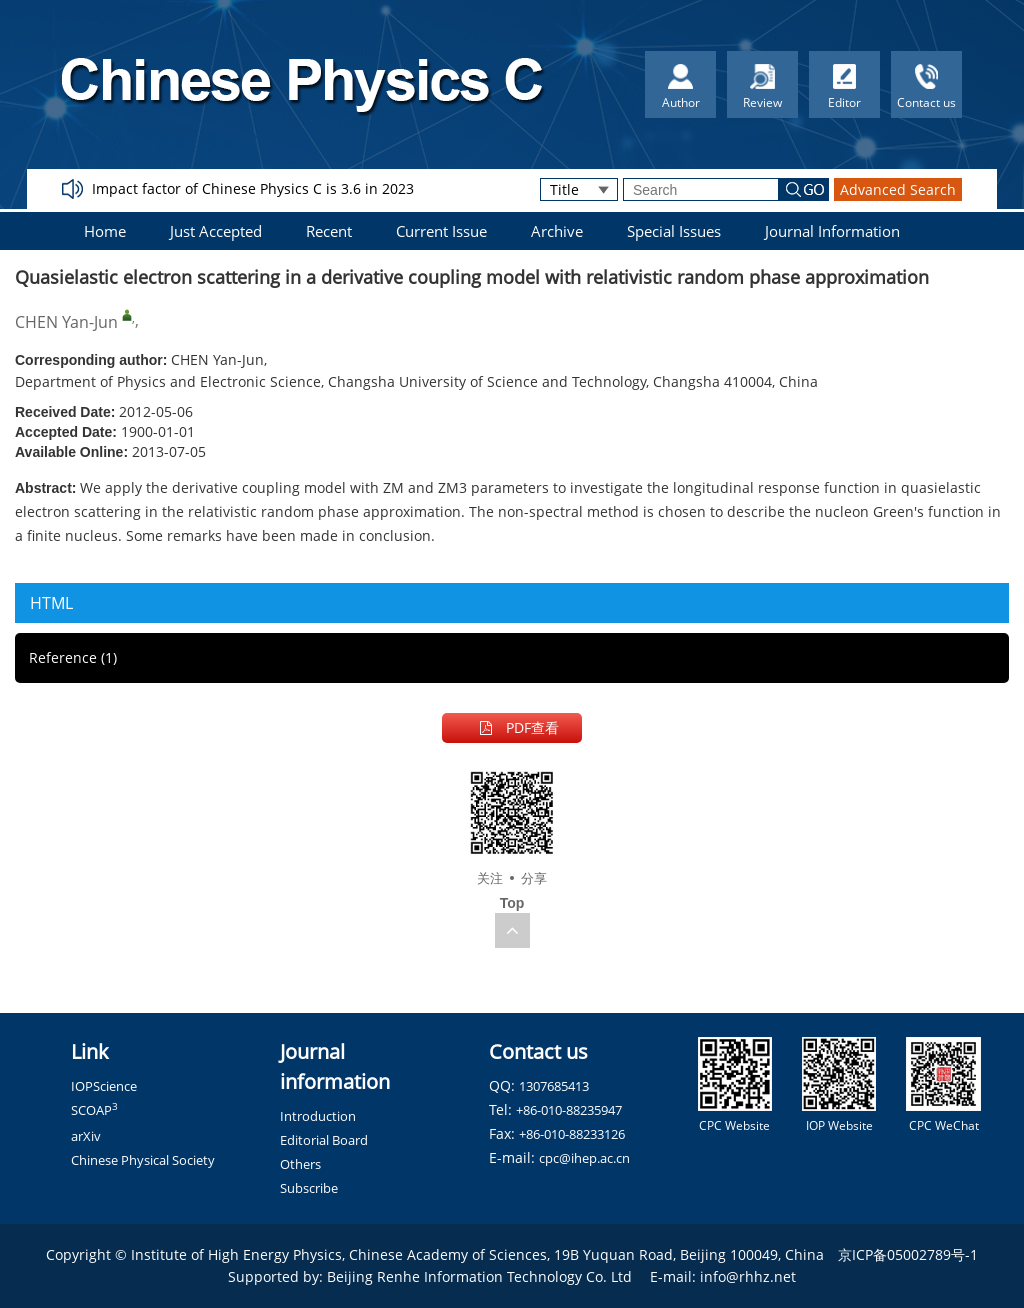  What do you see at coordinates (479, 1276) in the screenshot?
I see `Beijing Renhe Information Technology Co. Ltd` at bounding box center [479, 1276].